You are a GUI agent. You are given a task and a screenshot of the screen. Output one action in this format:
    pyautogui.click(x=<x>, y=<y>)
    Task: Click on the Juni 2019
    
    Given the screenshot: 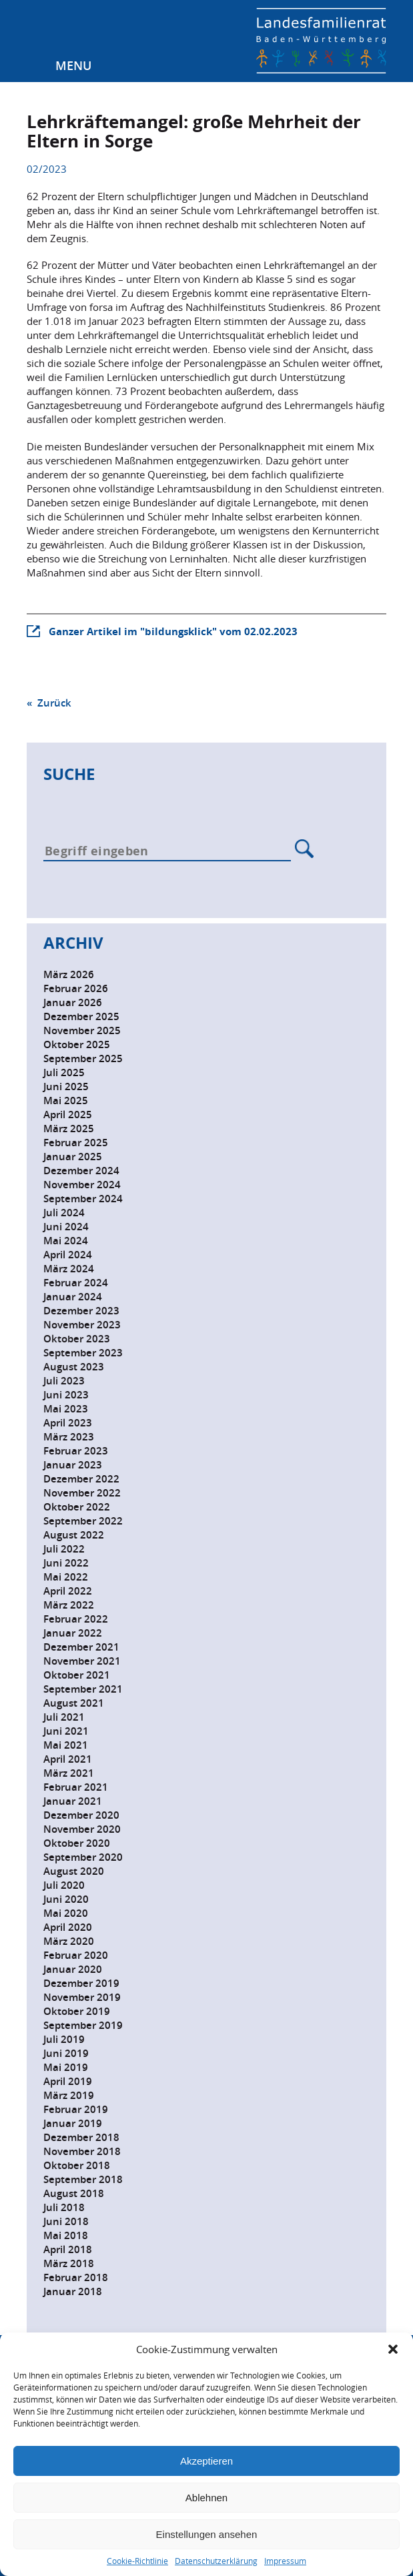 What is the action you would take?
    pyautogui.click(x=66, y=2053)
    